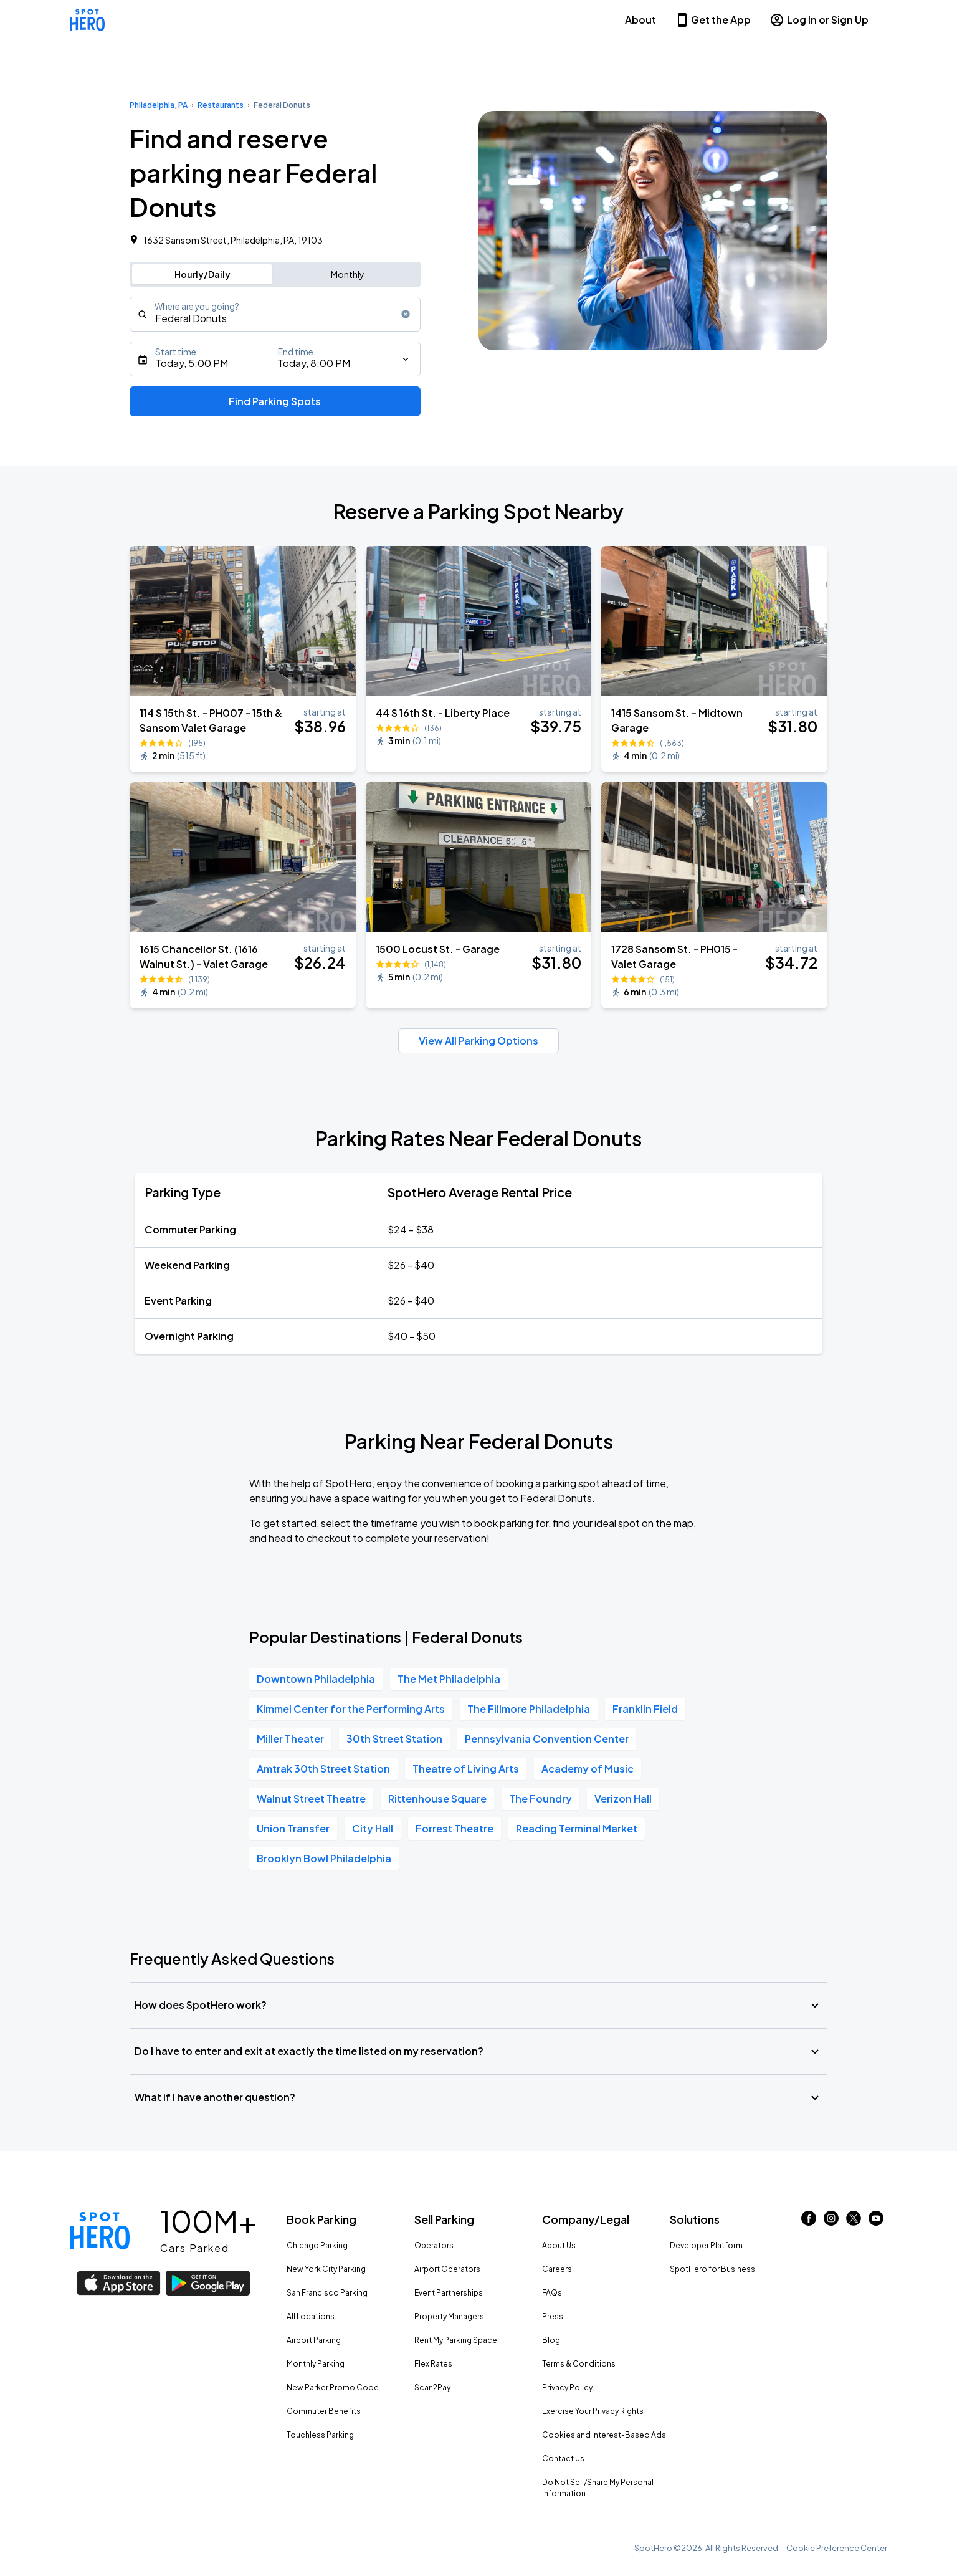 The width and height of the screenshot is (957, 2576). I want to click on [Link to youtube (opens in new window)], so click(876, 2221).